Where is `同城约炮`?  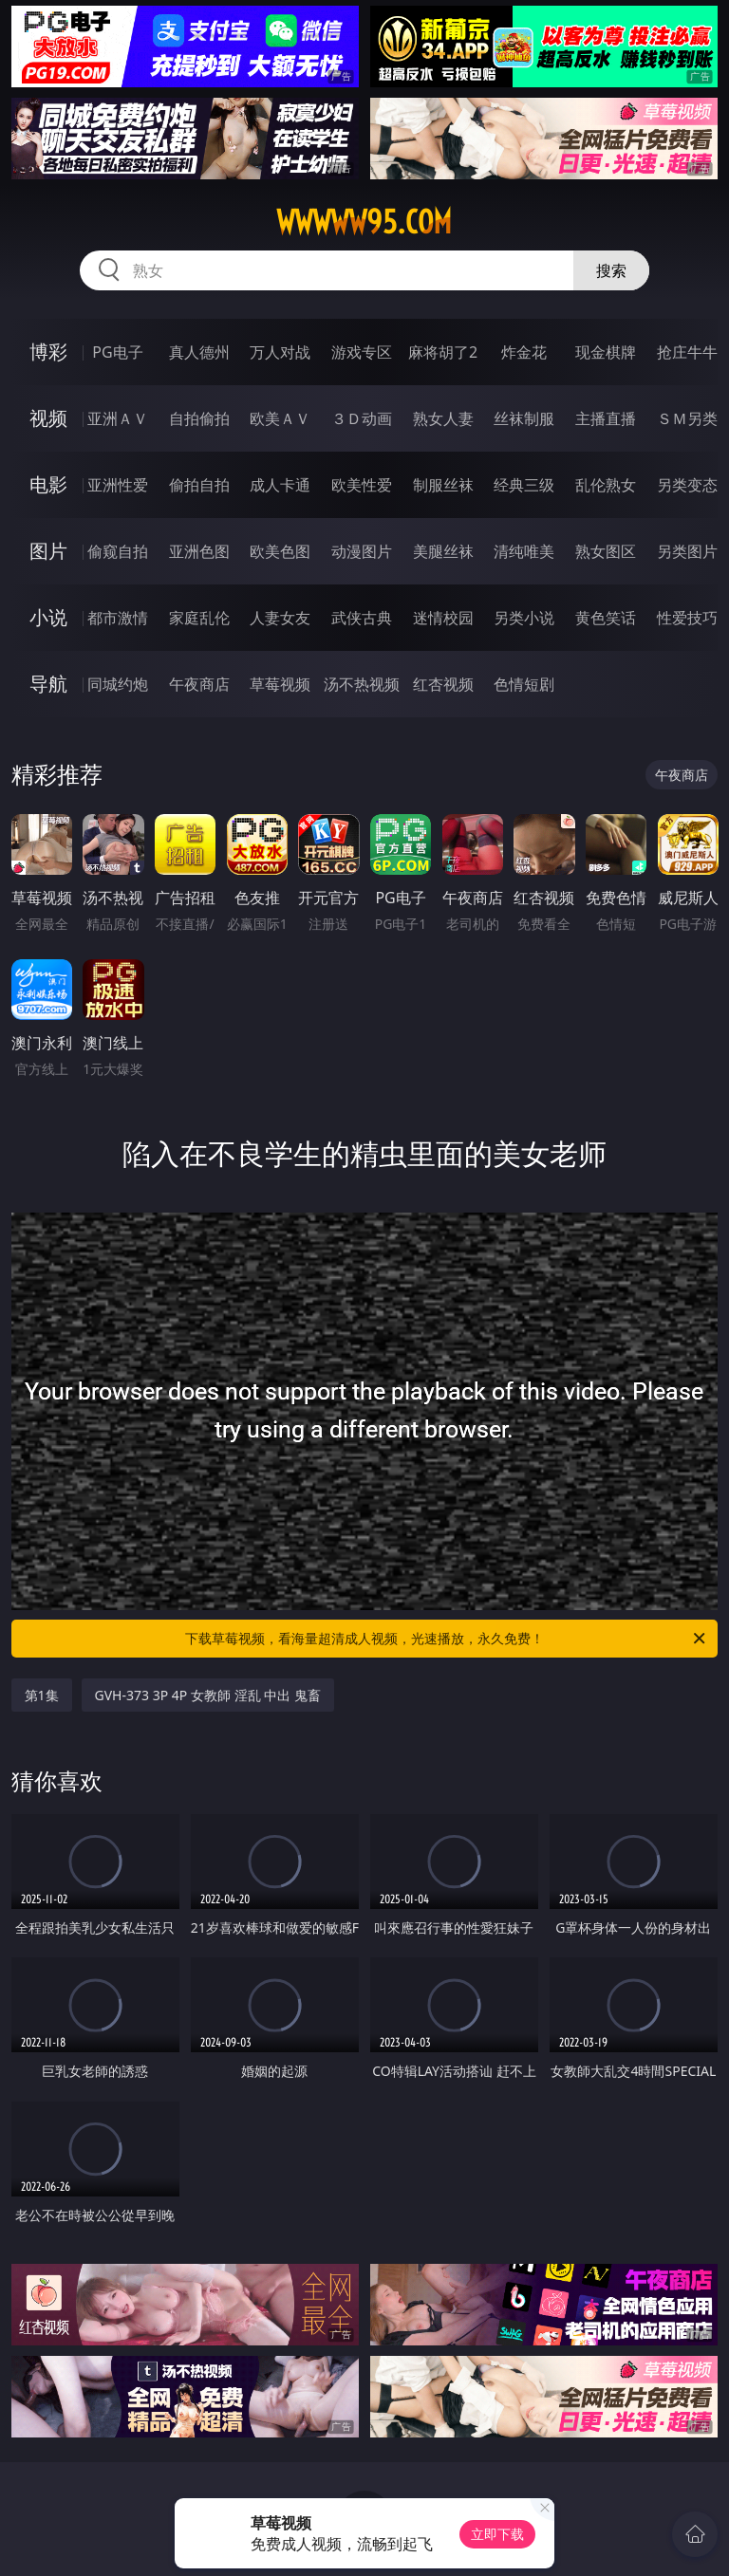
同城约炮 is located at coordinates (117, 684).